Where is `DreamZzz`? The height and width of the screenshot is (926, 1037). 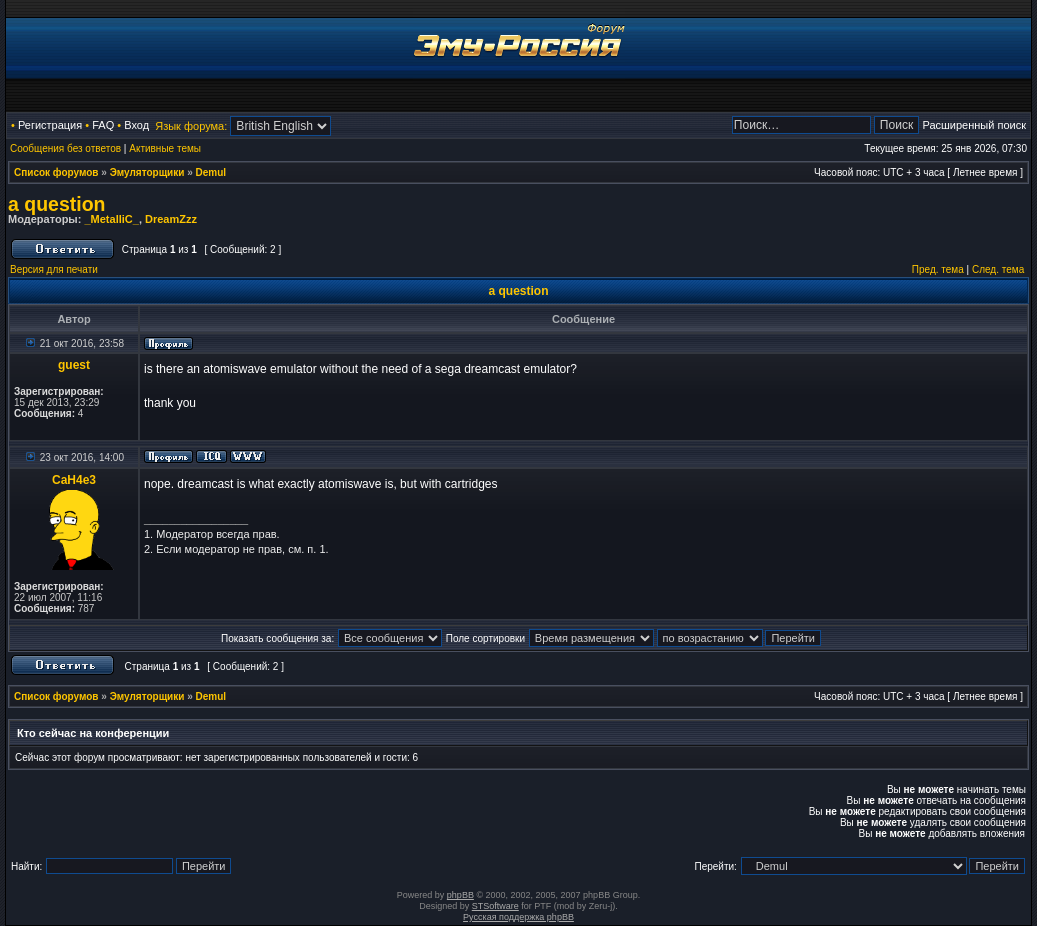 DreamZzz is located at coordinates (171, 219).